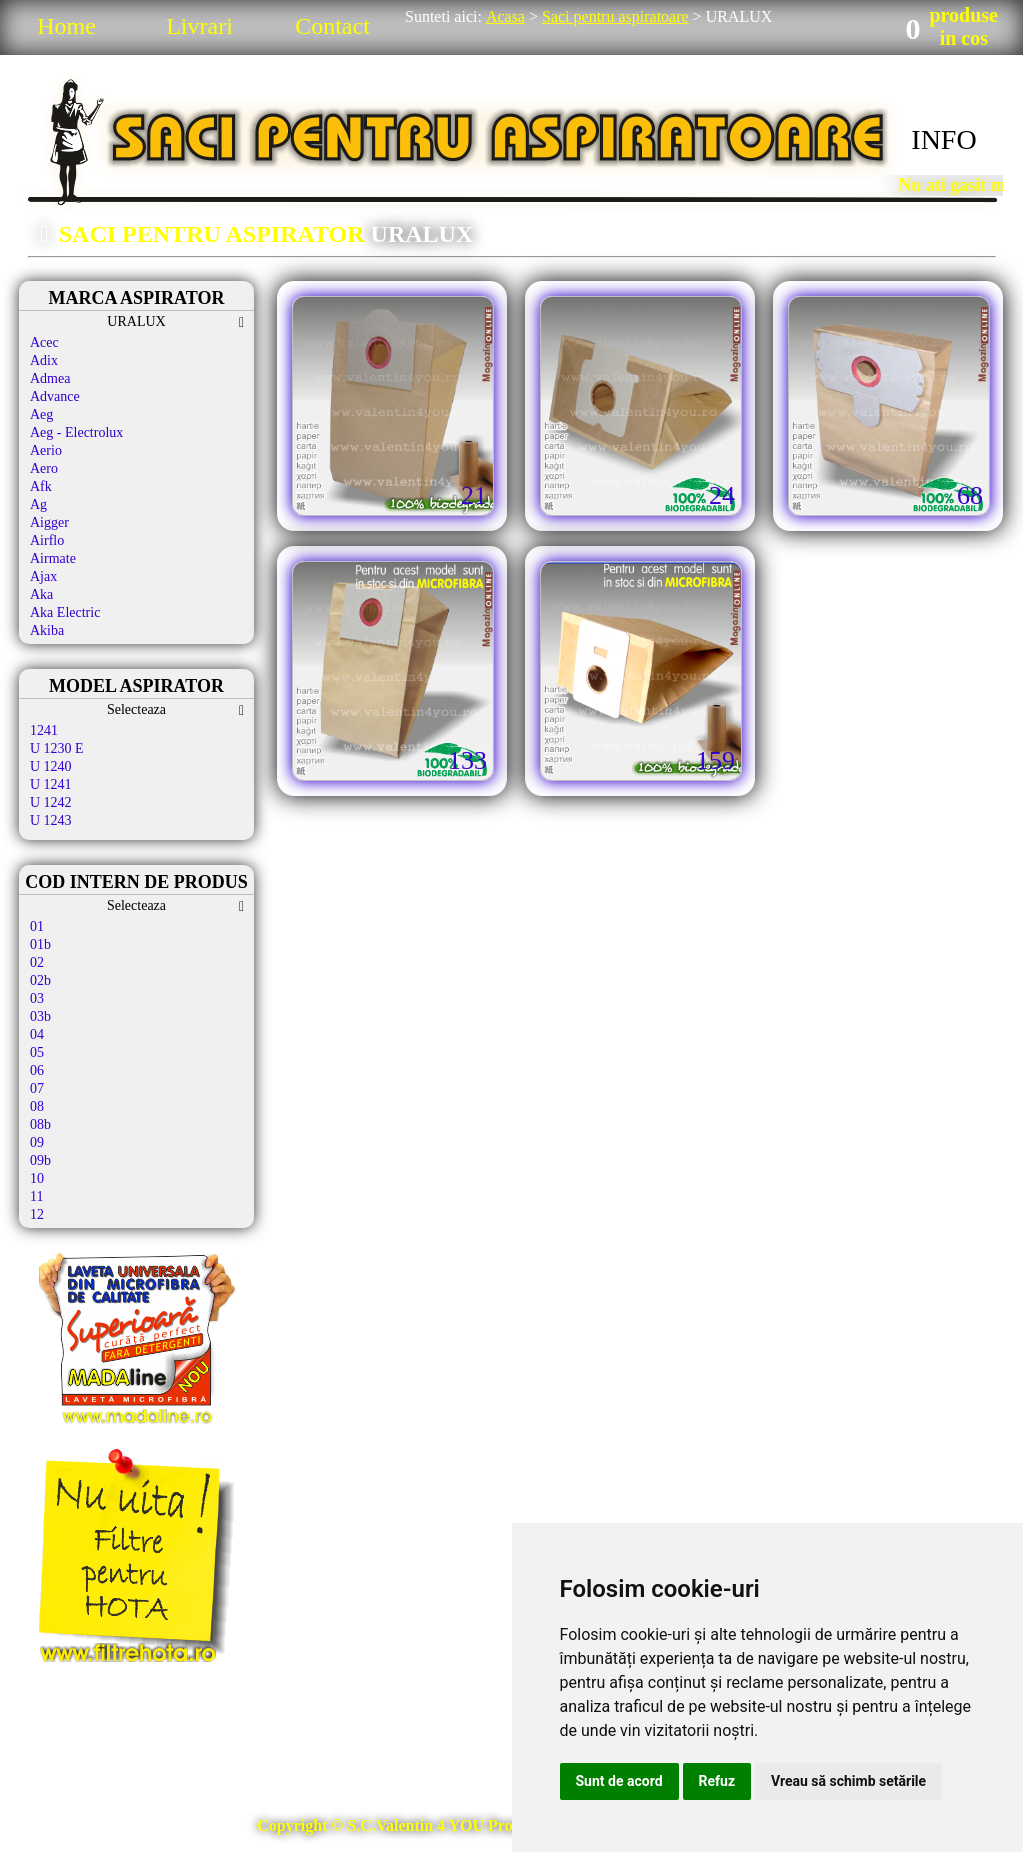 This screenshot has width=1023, height=1852. What do you see at coordinates (943, 139) in the screenshot?
I see `INFO` at bounding box center [943, 139].